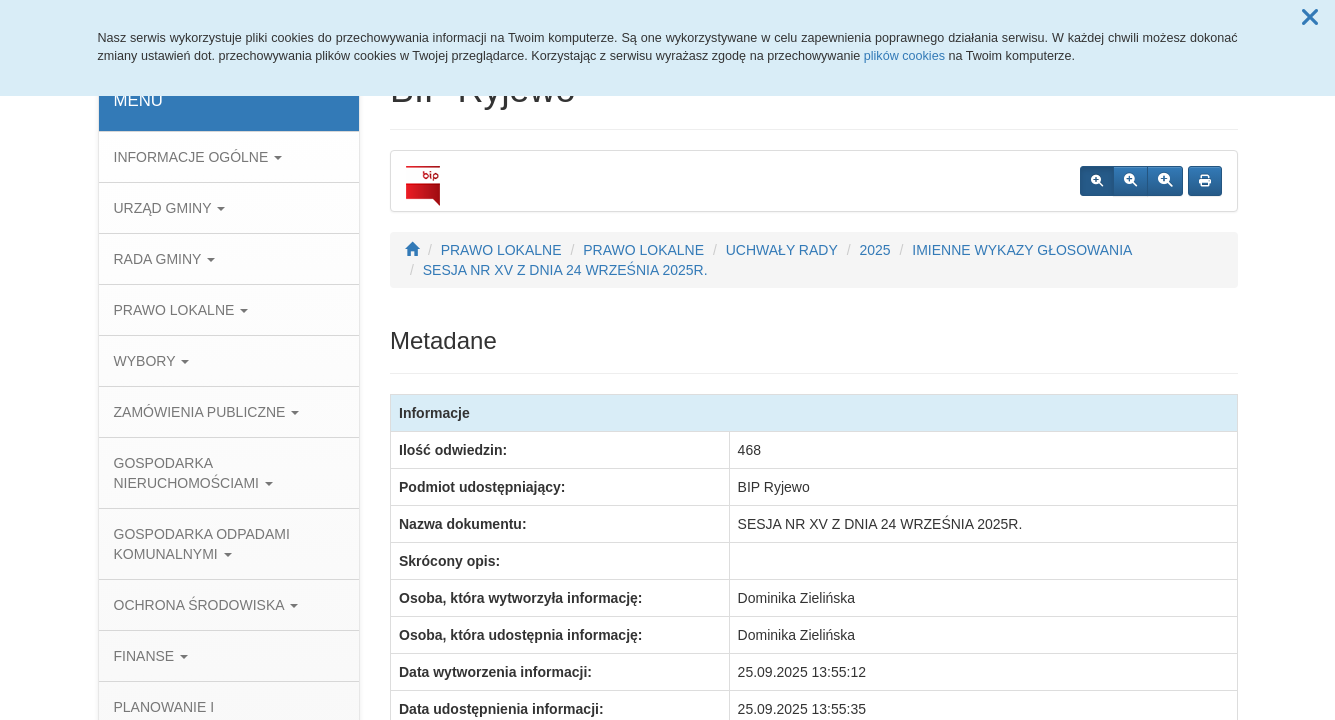 This screenshot has height=720, width=1335. What do you see at coordinates (874, 250) in the screenshot?
I see `2025` at bounding box center [874, 250].